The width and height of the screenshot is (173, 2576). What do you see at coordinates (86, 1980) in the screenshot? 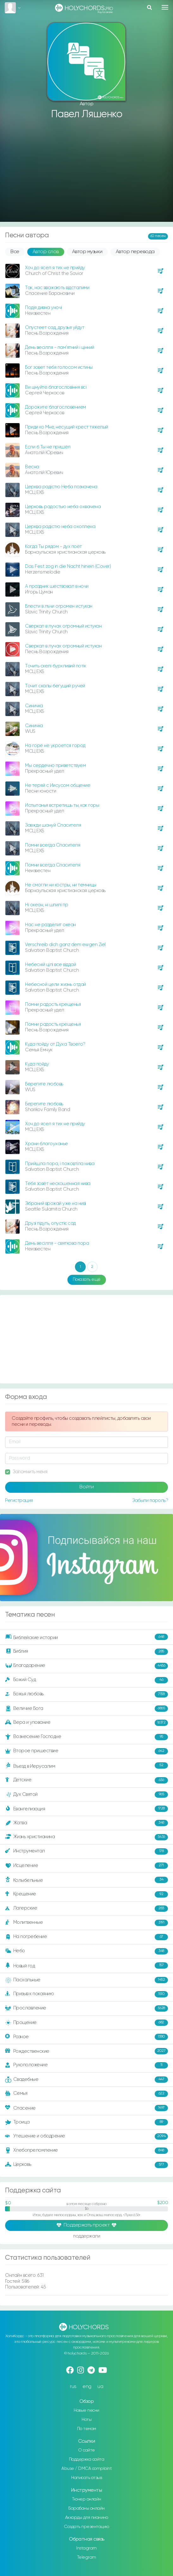
I see `Пасхальные` at bounding box center [86, 1980].